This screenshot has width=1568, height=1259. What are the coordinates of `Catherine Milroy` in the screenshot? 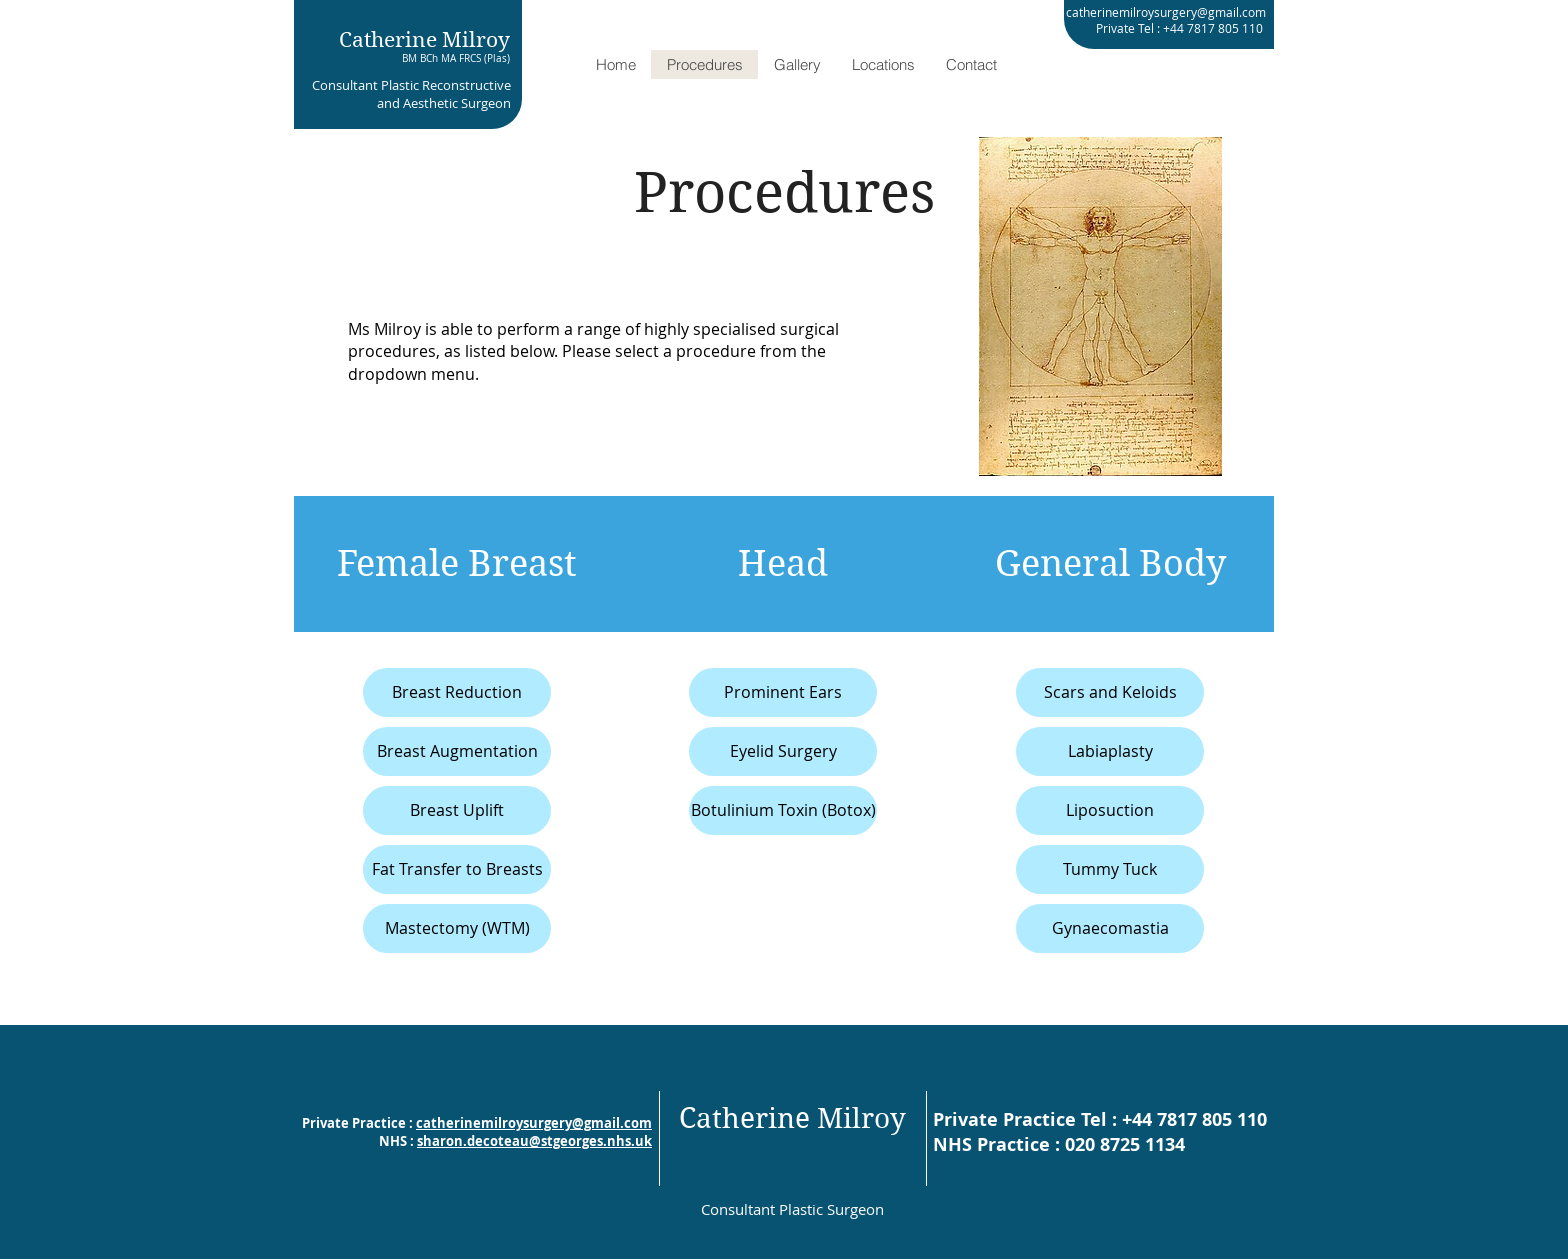 It's located at (424, 40).